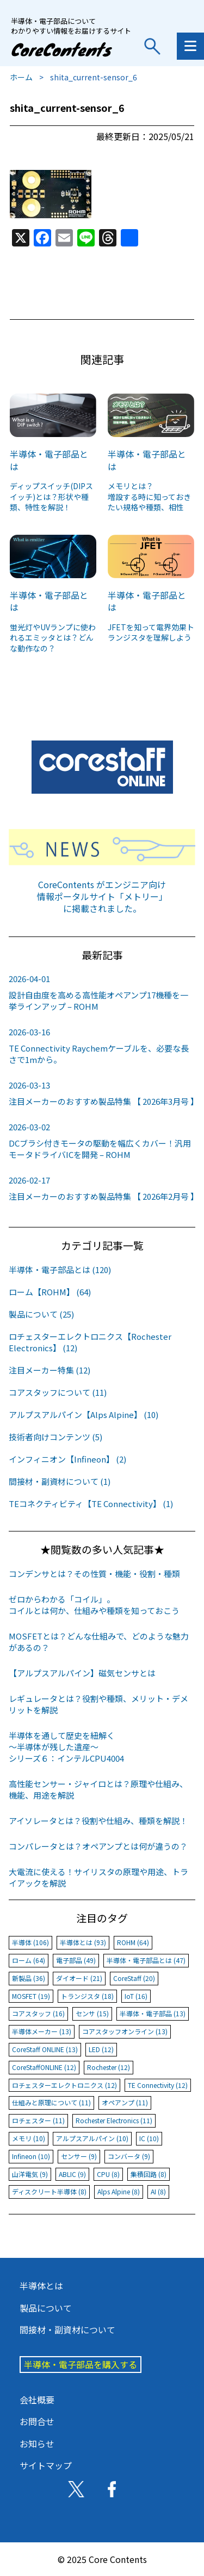 The width and height of the screenshot is (204, 2576). I want to click on トランジスタ (18), so click(87, 1996).